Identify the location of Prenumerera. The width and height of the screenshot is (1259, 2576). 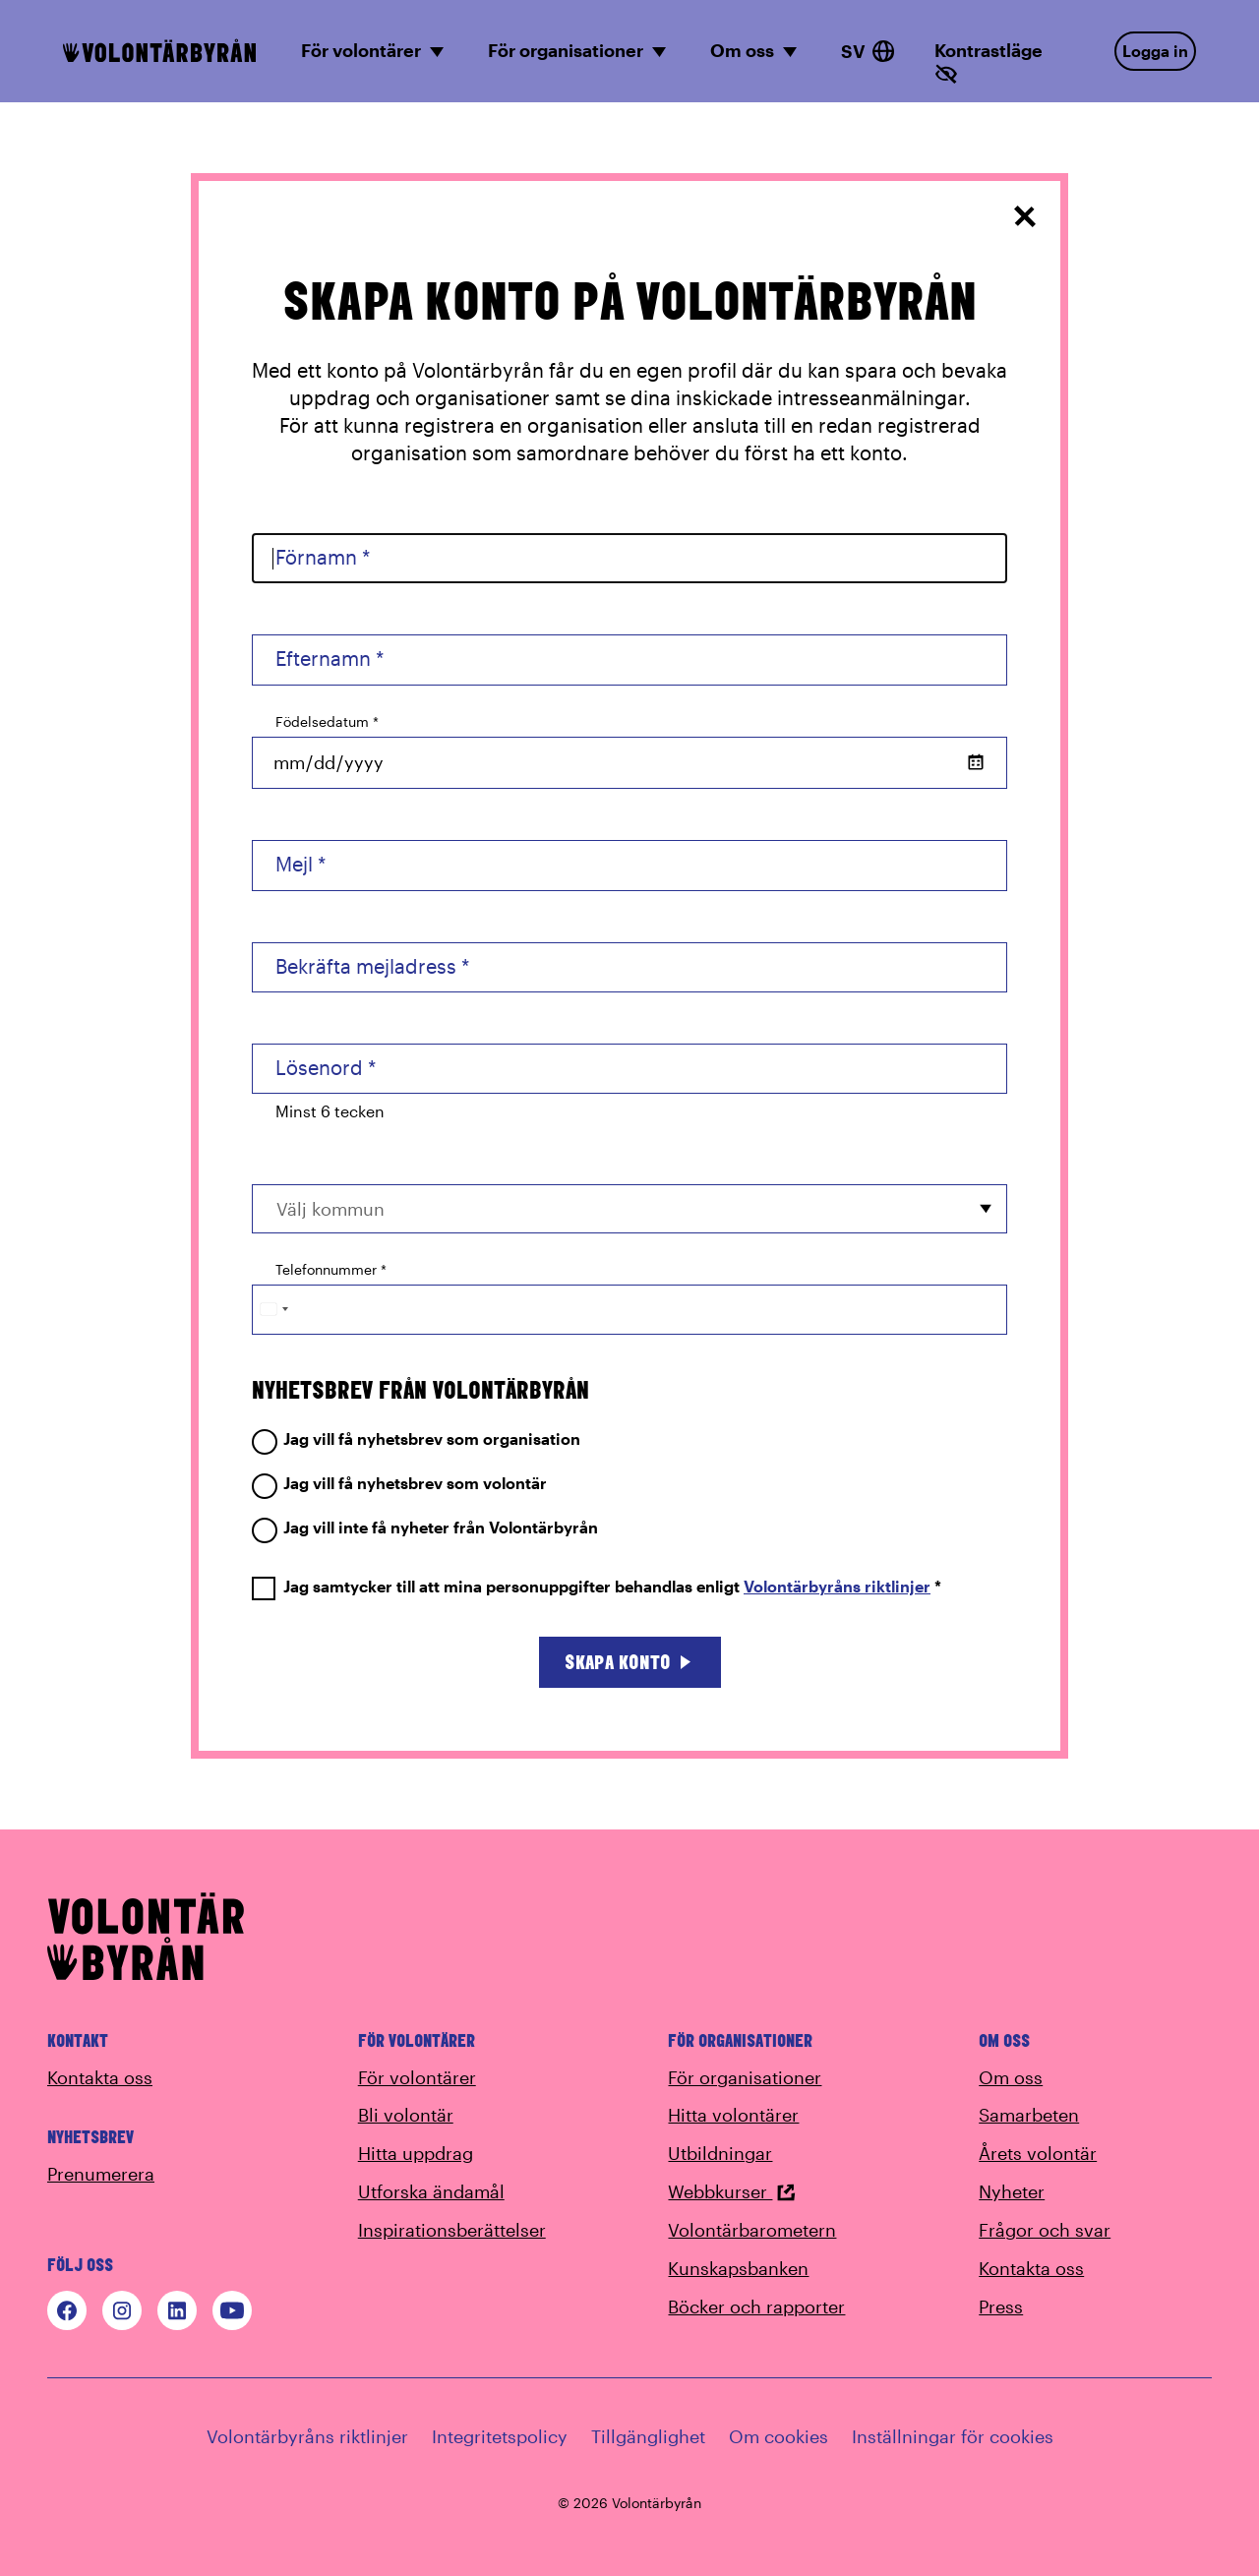
(100, 2174).